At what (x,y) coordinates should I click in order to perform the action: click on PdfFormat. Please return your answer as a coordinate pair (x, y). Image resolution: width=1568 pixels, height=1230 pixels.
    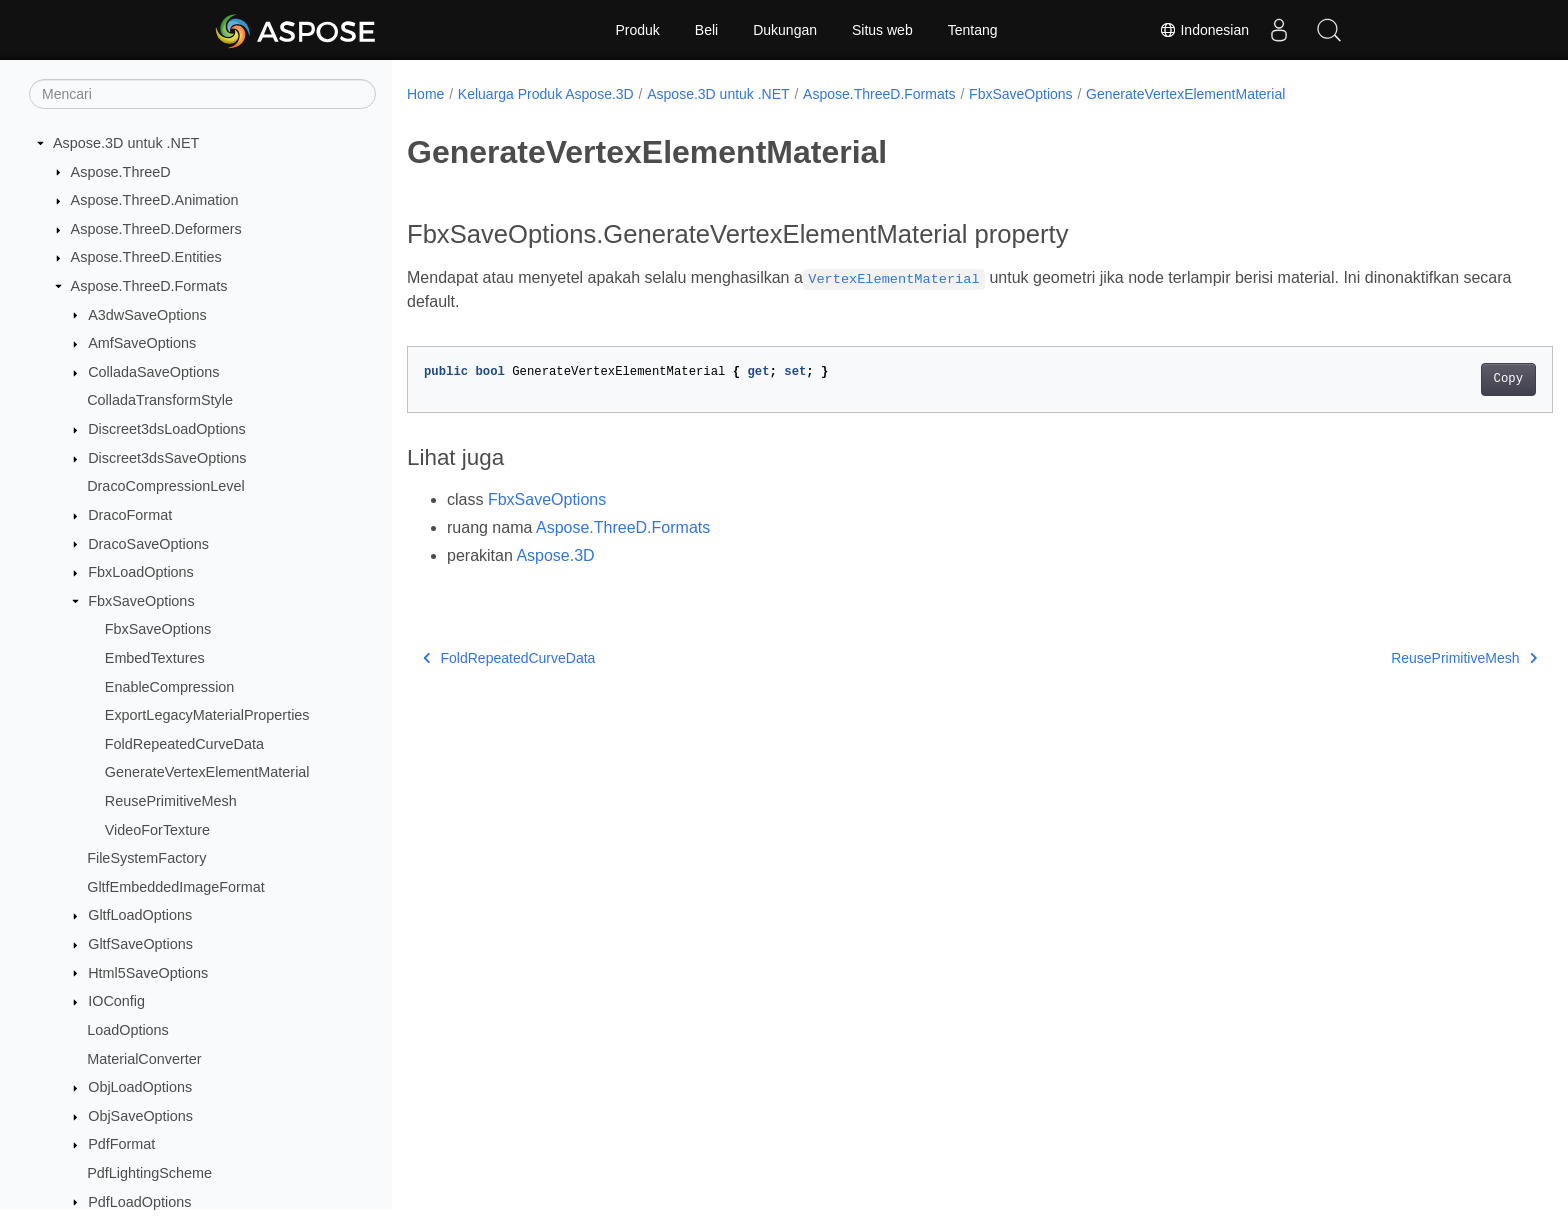
    Looking at the image, I should click on (121, 1144).